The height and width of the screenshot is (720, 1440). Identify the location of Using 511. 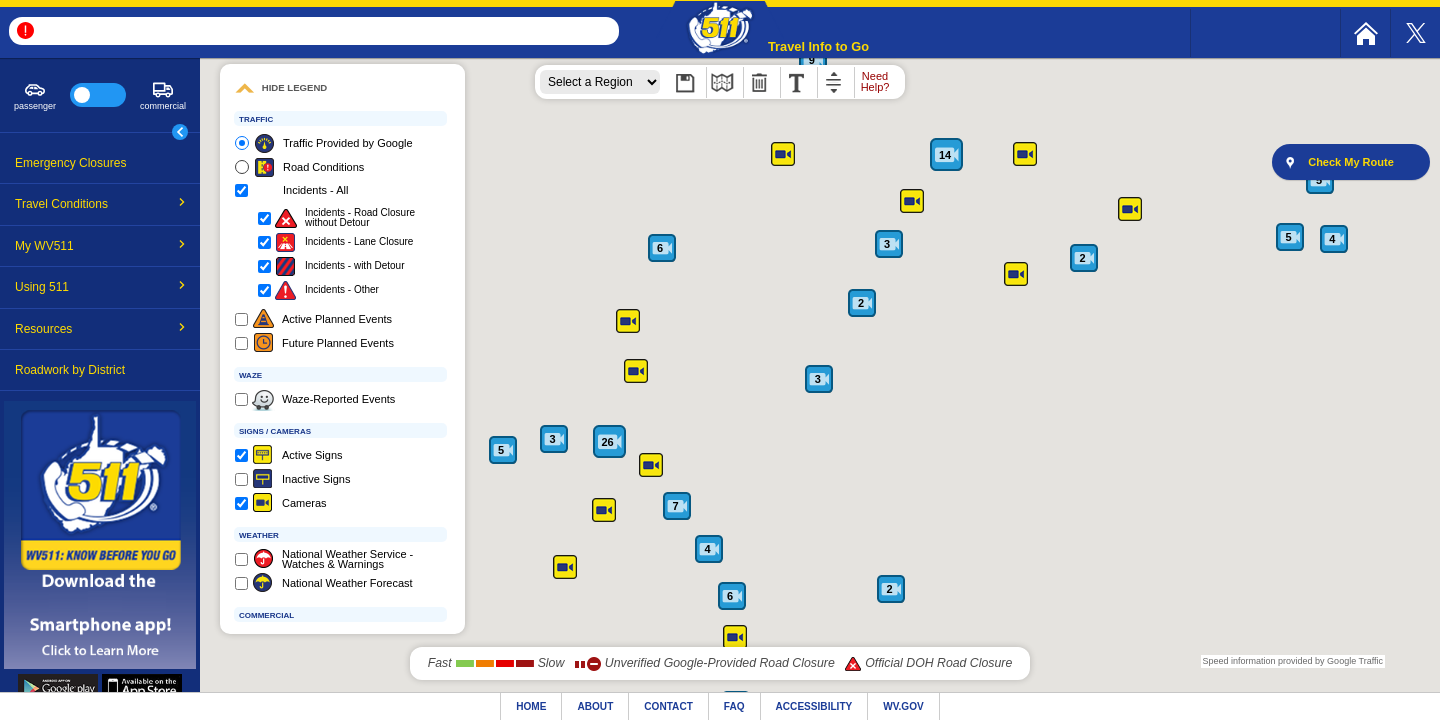
(100, 287).